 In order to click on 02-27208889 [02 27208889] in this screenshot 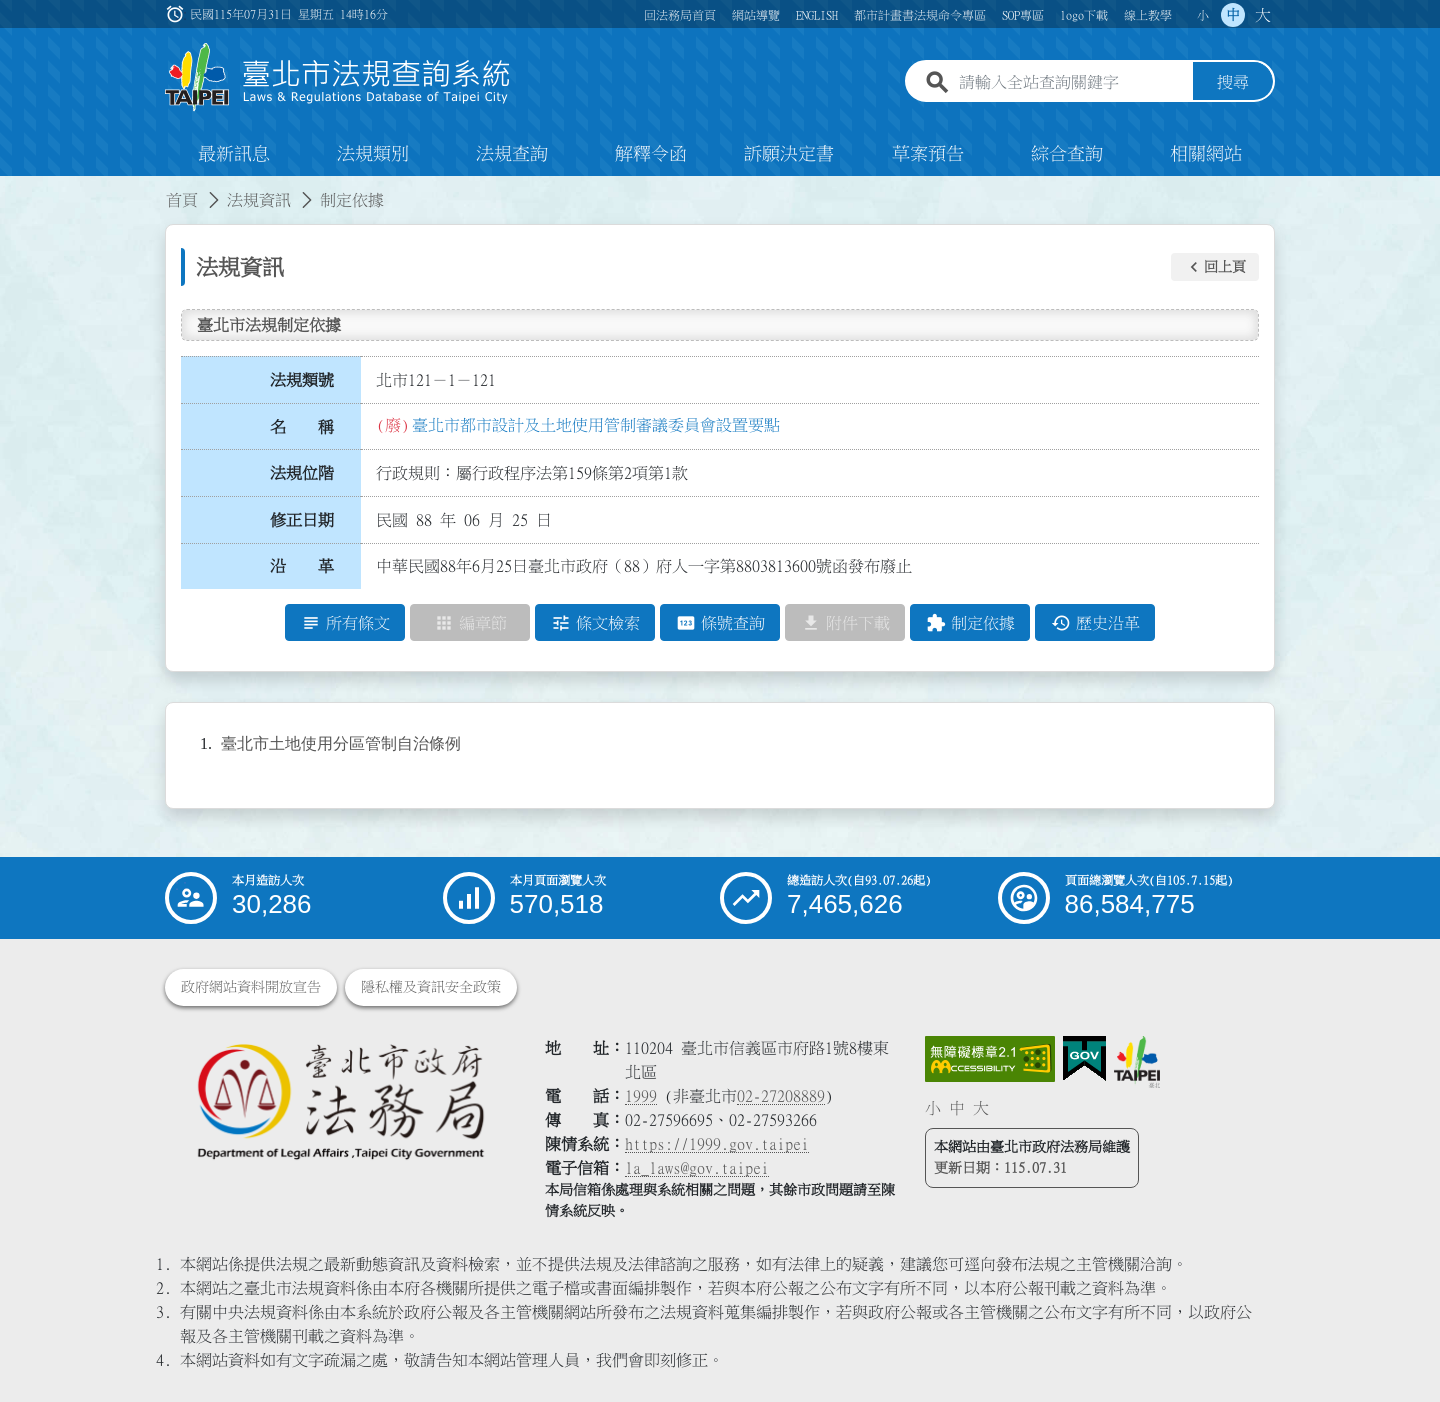, I will do `click(781, 1096)`.